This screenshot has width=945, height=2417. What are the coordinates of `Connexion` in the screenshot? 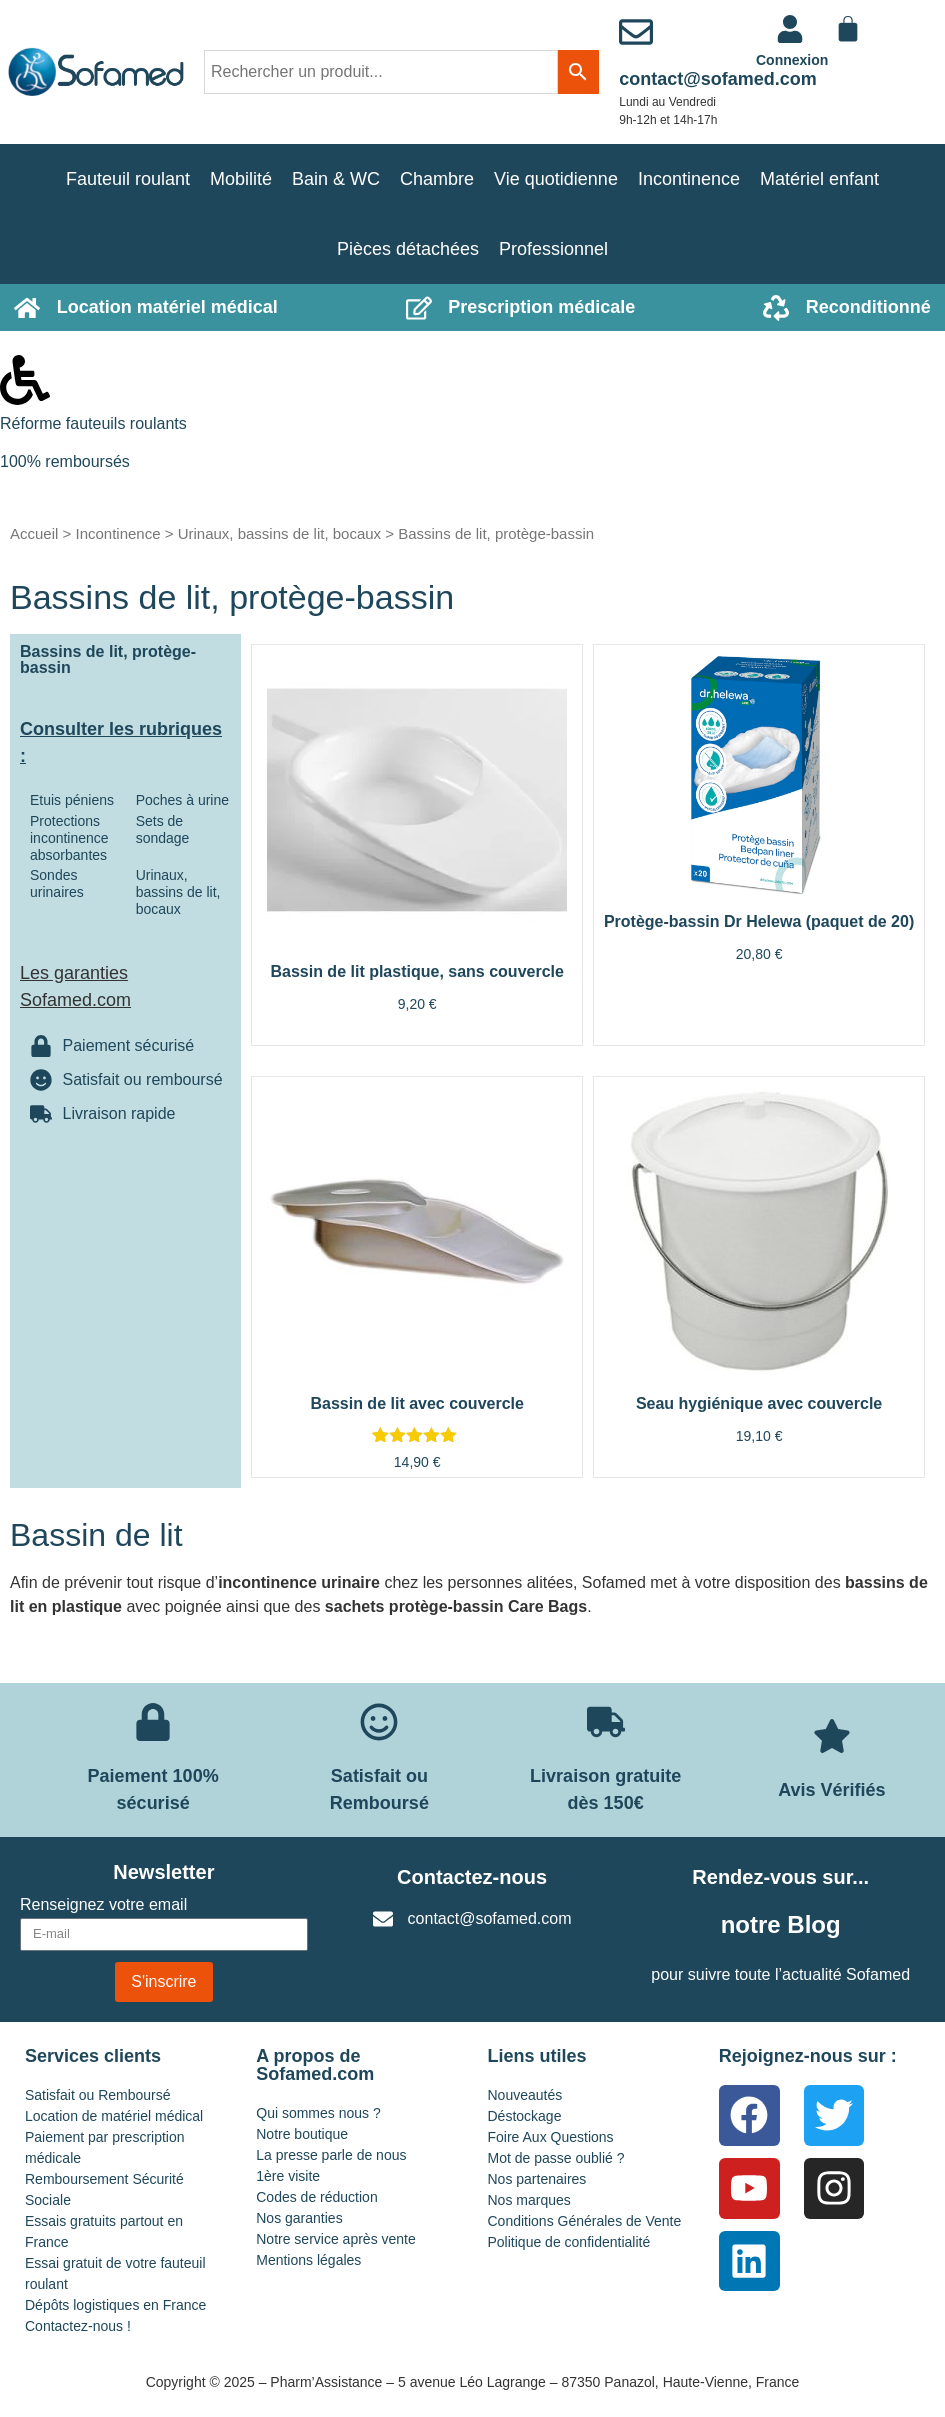 It's located at (792, 60).